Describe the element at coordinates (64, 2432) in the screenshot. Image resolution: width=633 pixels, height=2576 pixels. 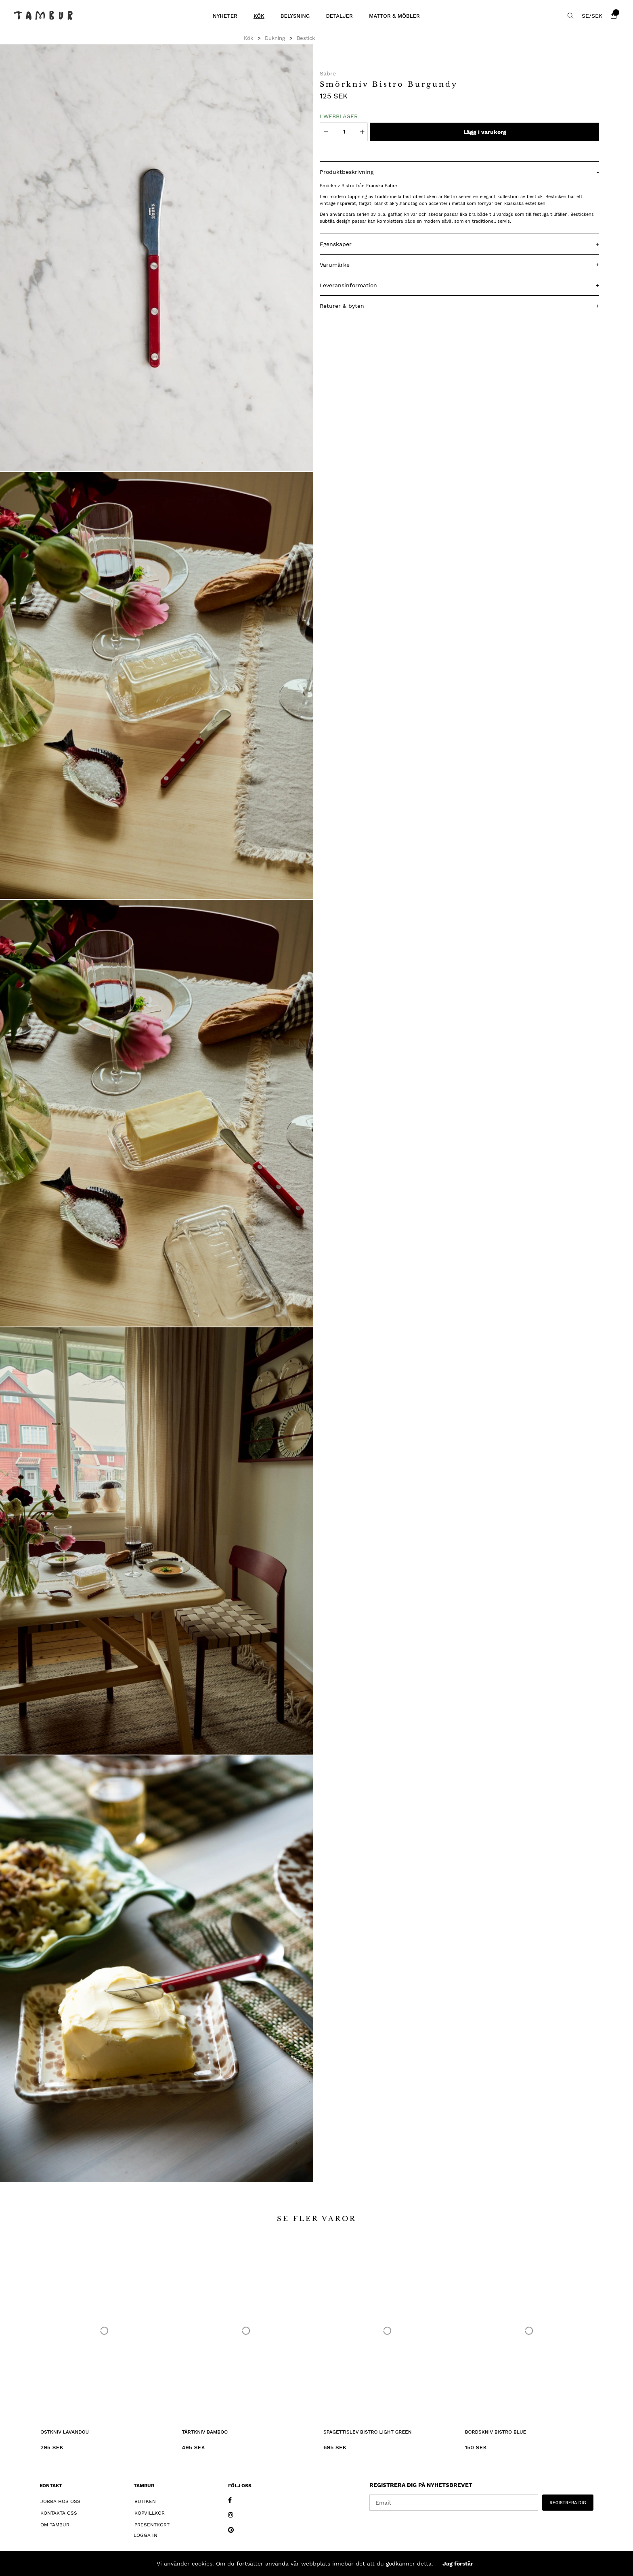
I see `Ostkniv Lavandou` at that location.